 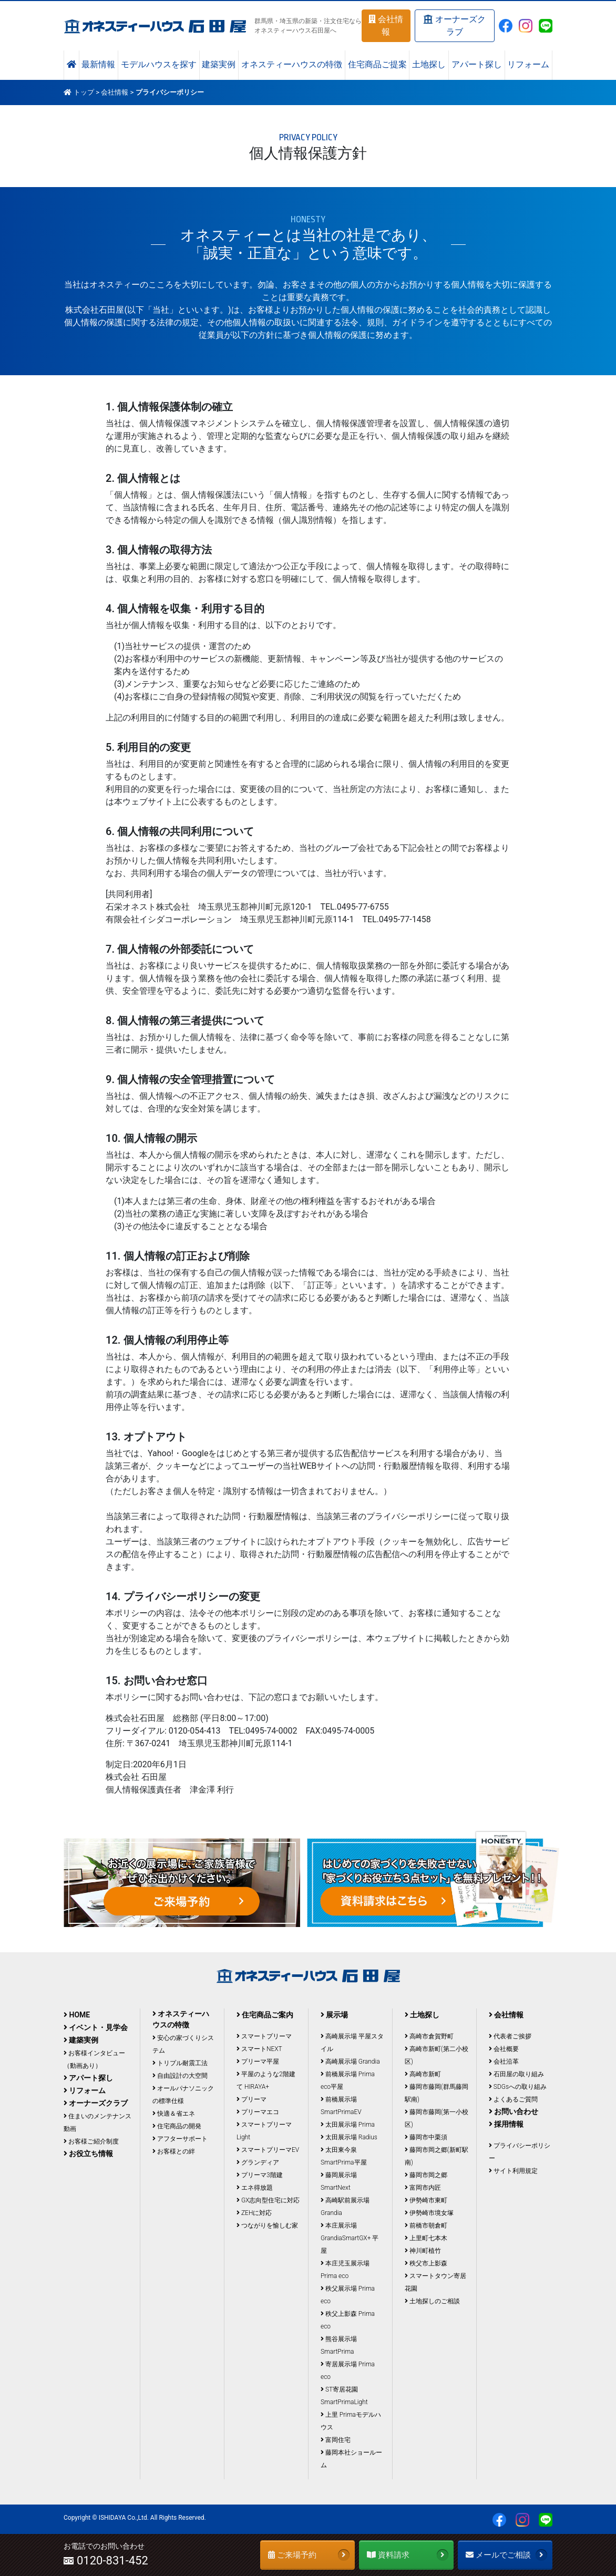 What do you see at coordinates (506, 2124) in the screenshot?
I see `採用情報` at bounding box center [506, 2124].